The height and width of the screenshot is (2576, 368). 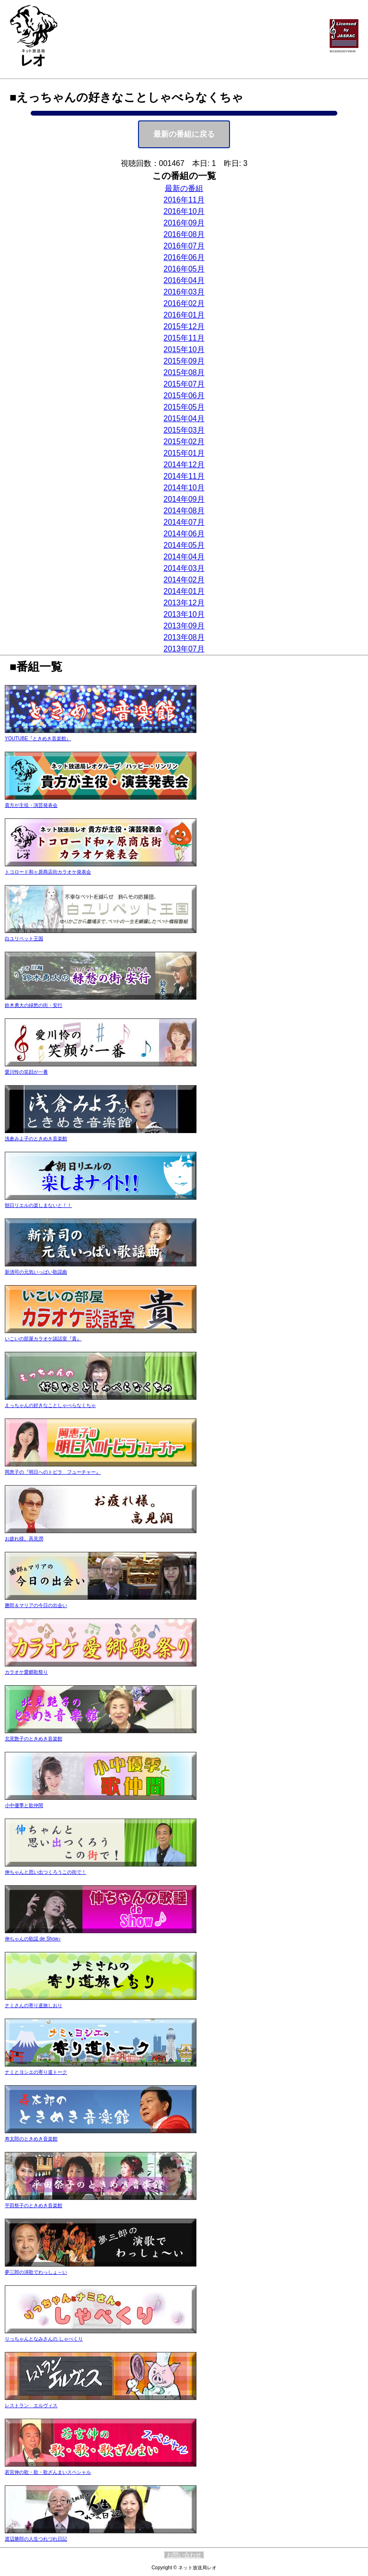 What do you see at coordinates (183, 499) in the screenshot?
I see `2014年09月` at bounding box center [183, 499].